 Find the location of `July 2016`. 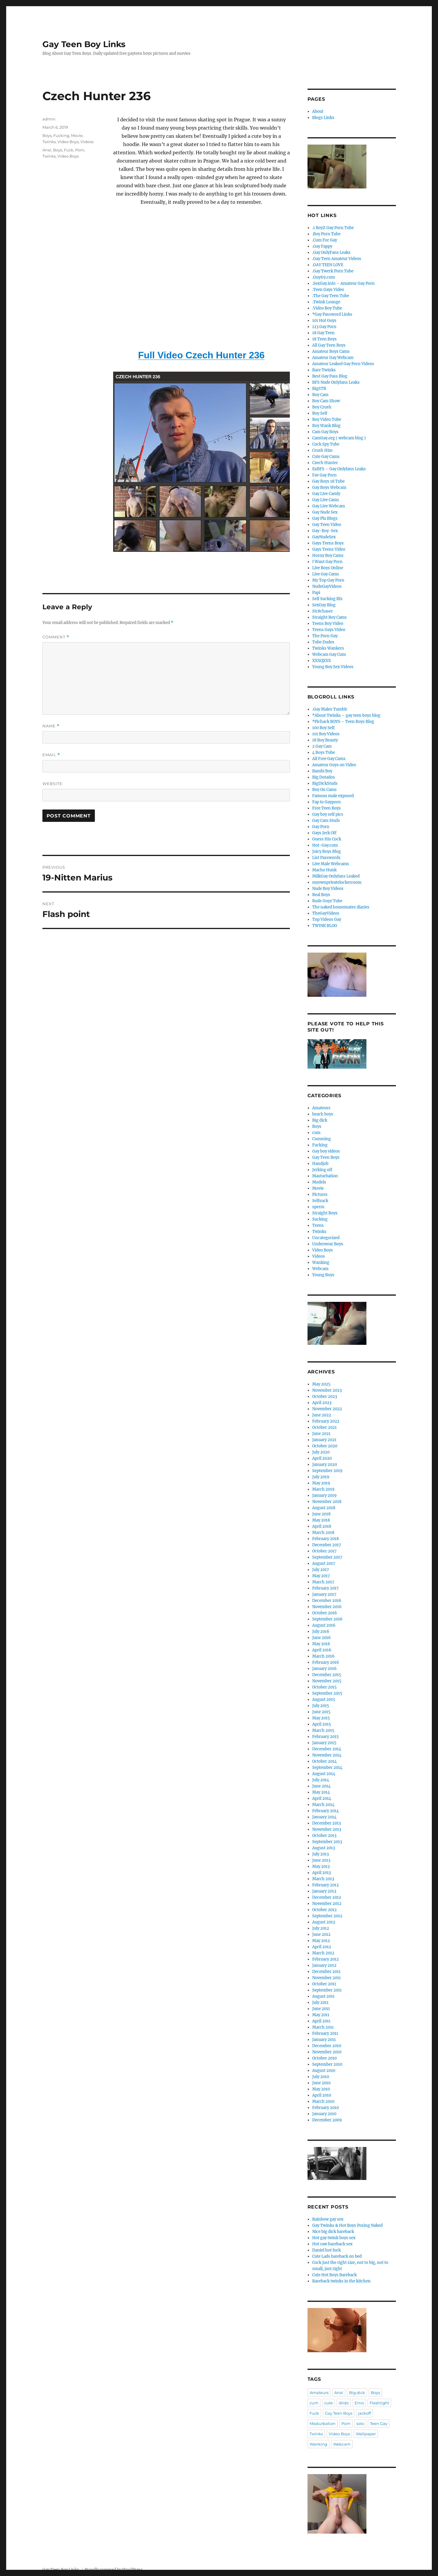

July 2016 is located at coordinates (320, 1631).